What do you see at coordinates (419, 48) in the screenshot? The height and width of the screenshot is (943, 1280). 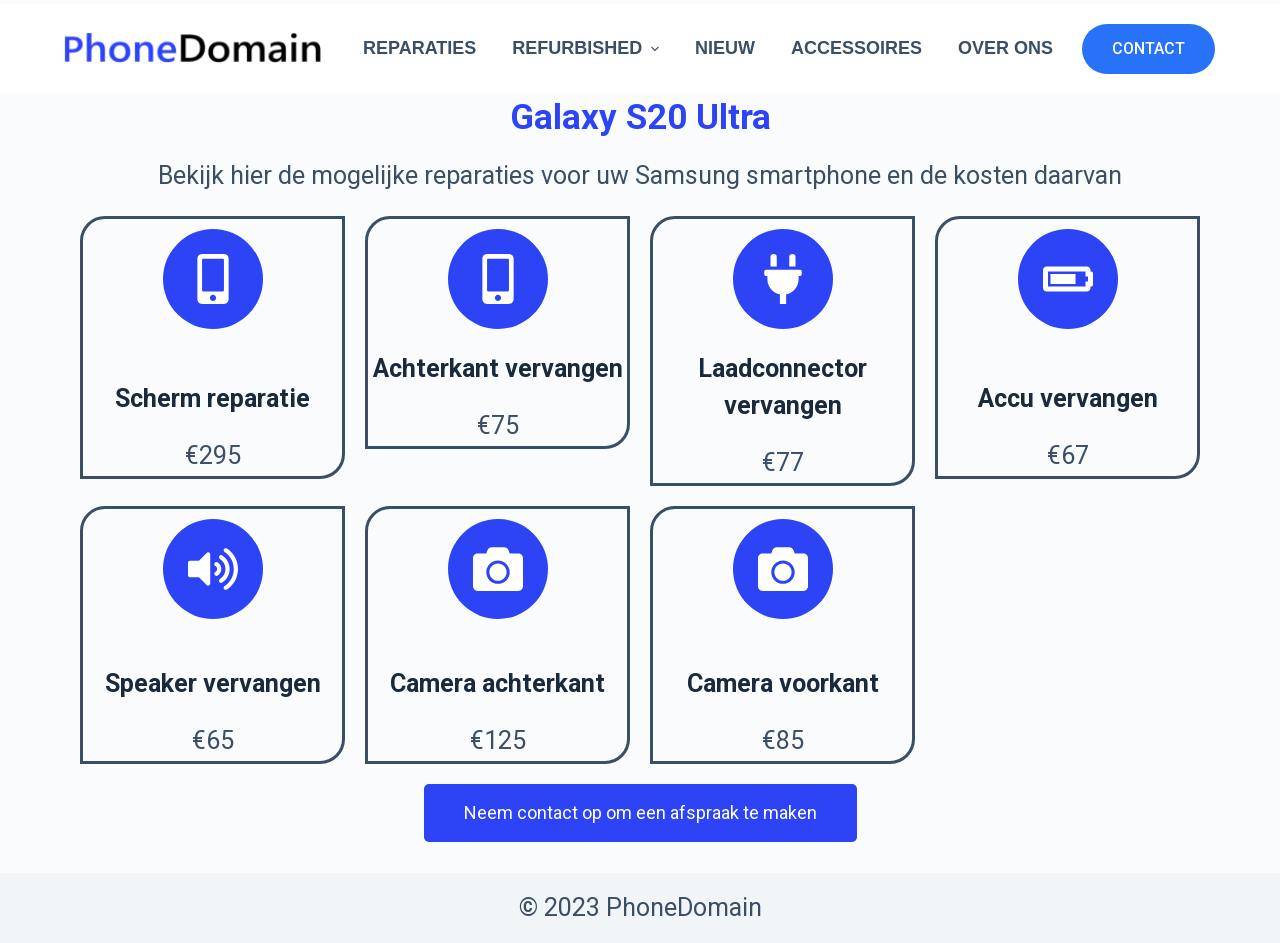 I see `Reparaties [menuitem]` at bounding box center [419, 48].